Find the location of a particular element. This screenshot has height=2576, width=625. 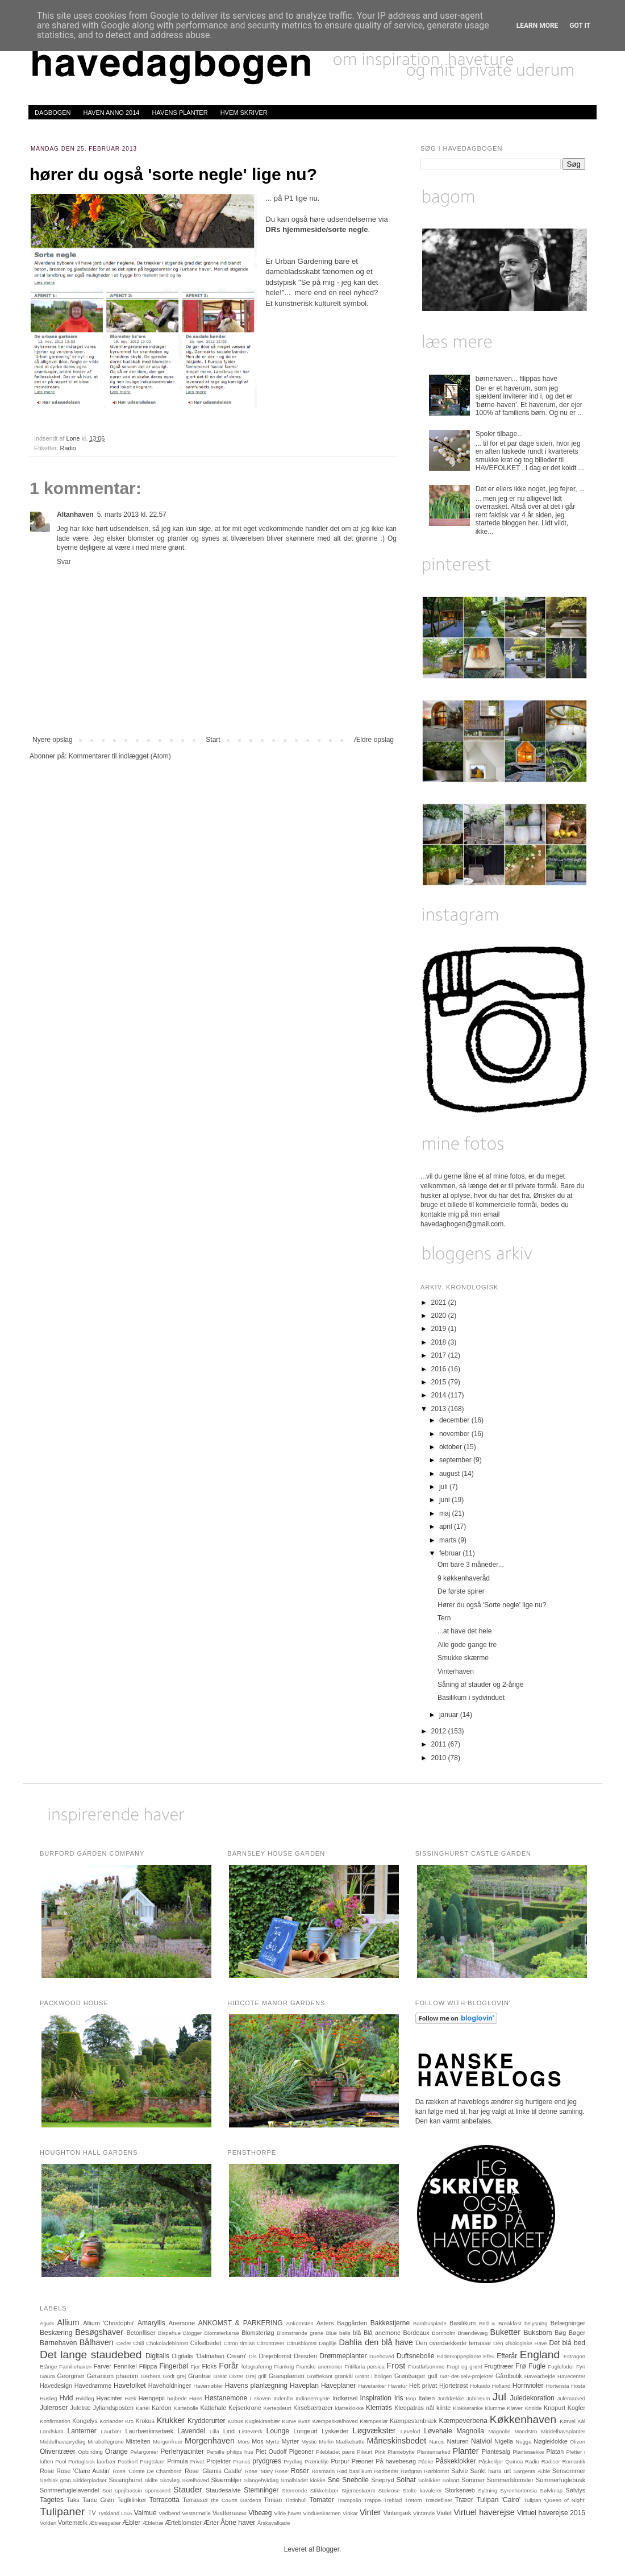

oktober is located at coordinates (451, 1447).